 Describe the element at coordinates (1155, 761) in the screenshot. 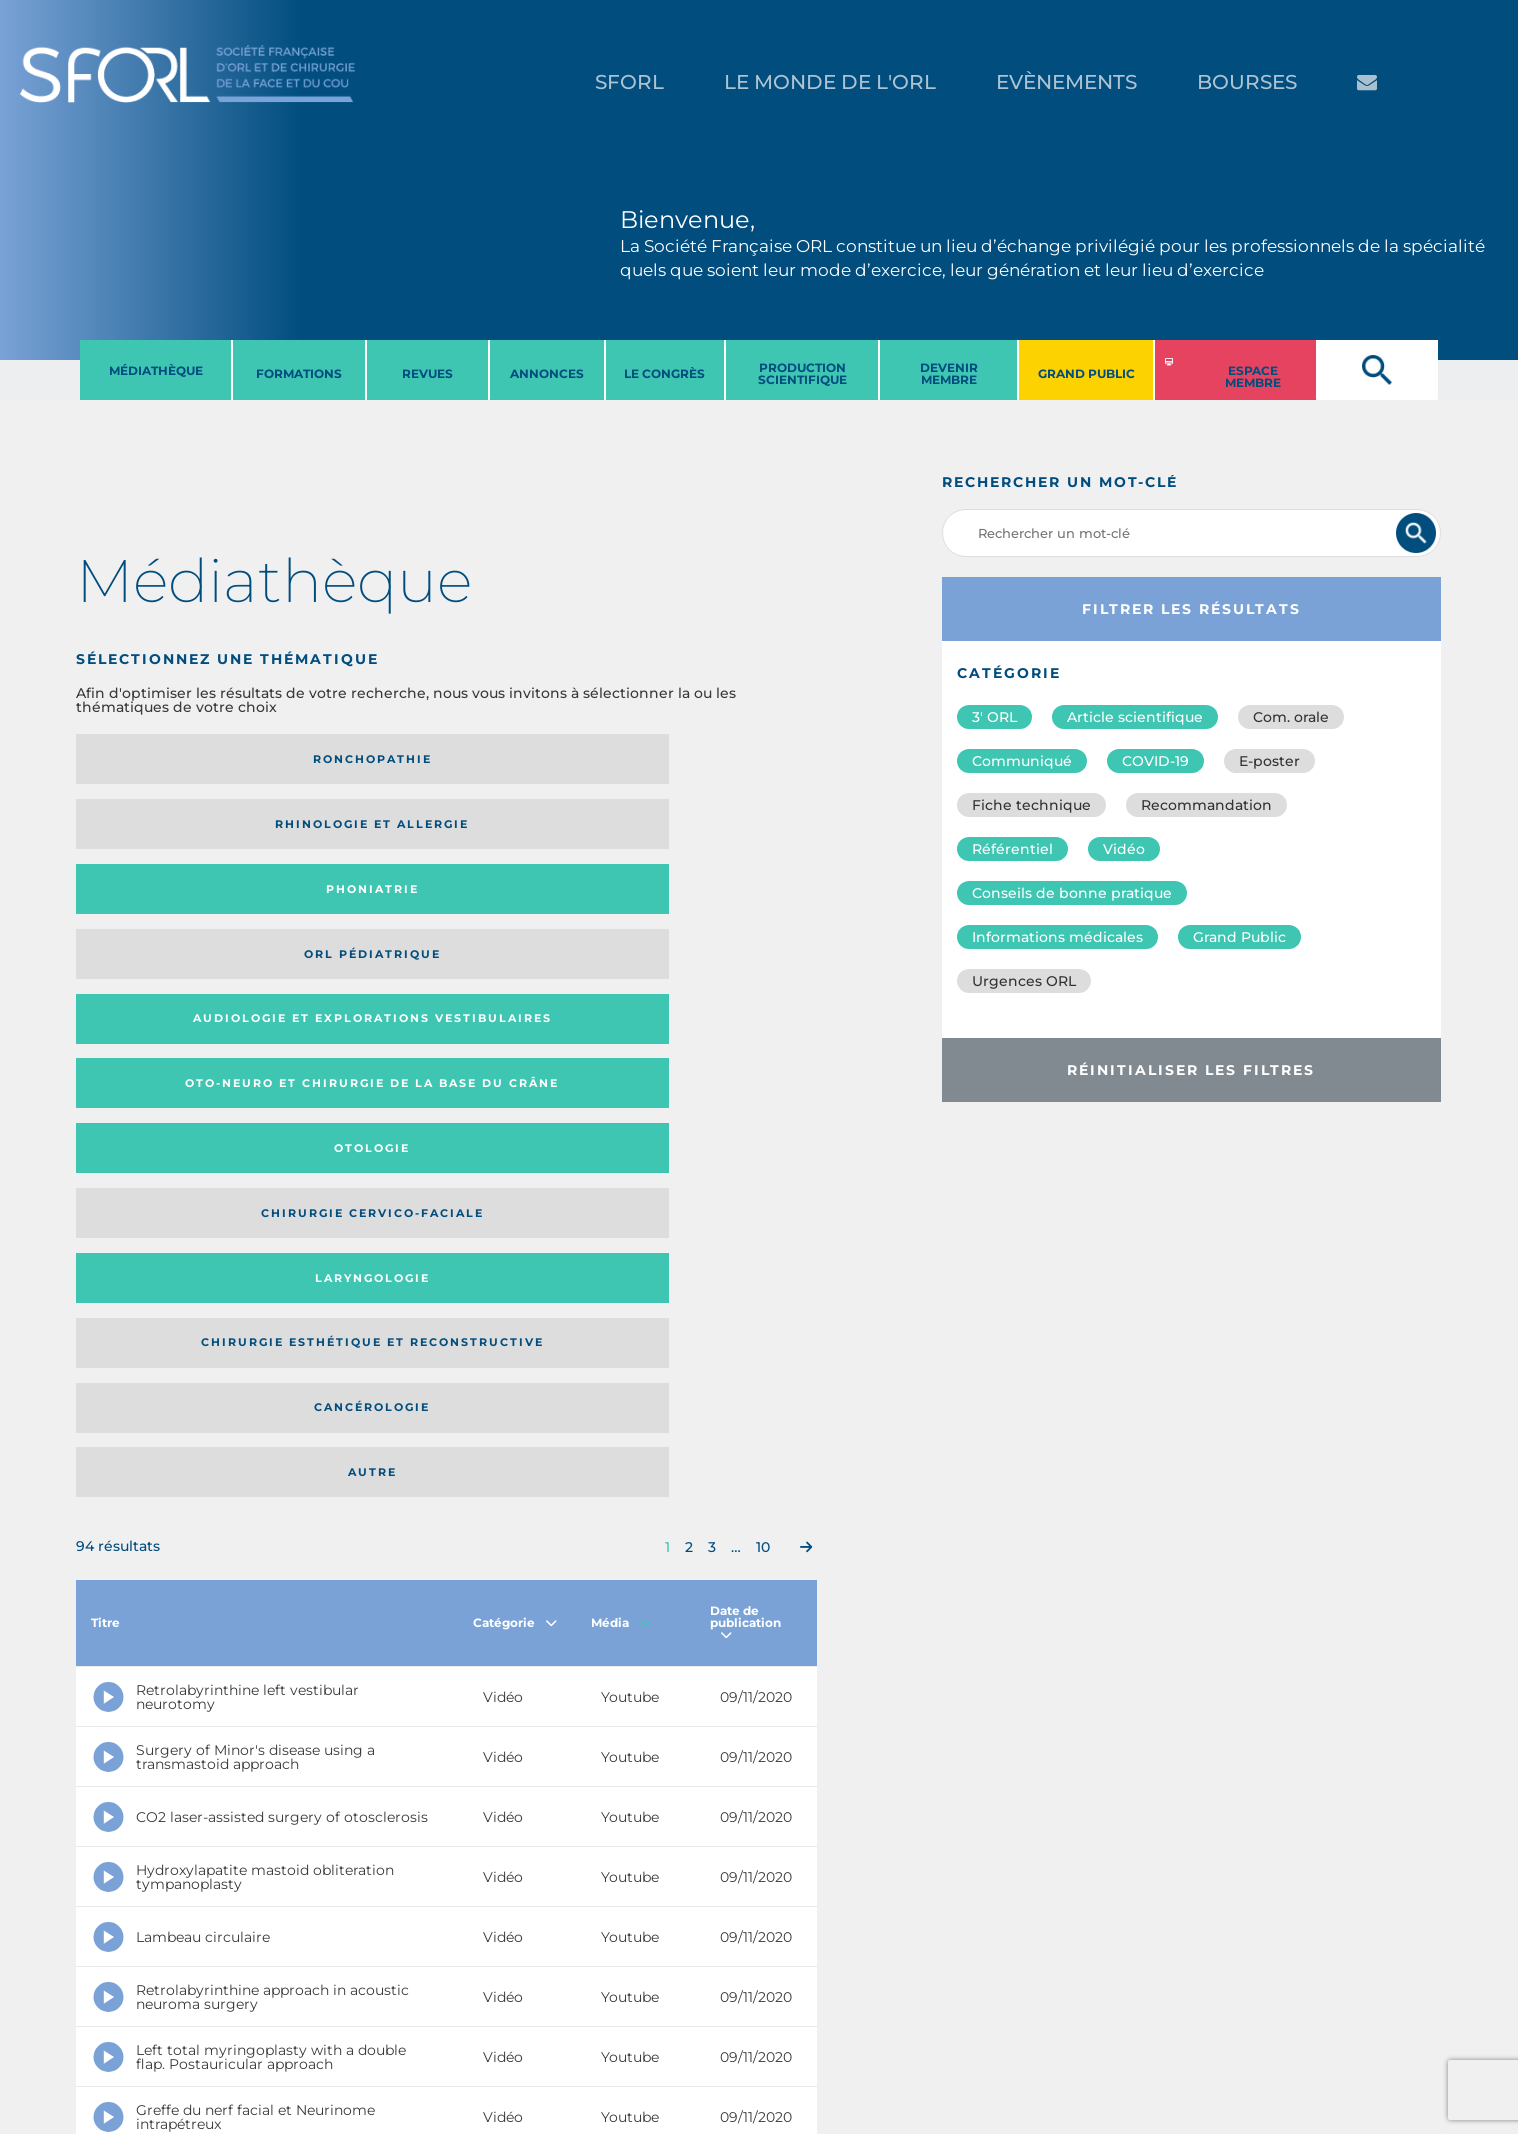

I see `COVID-19` at that location.